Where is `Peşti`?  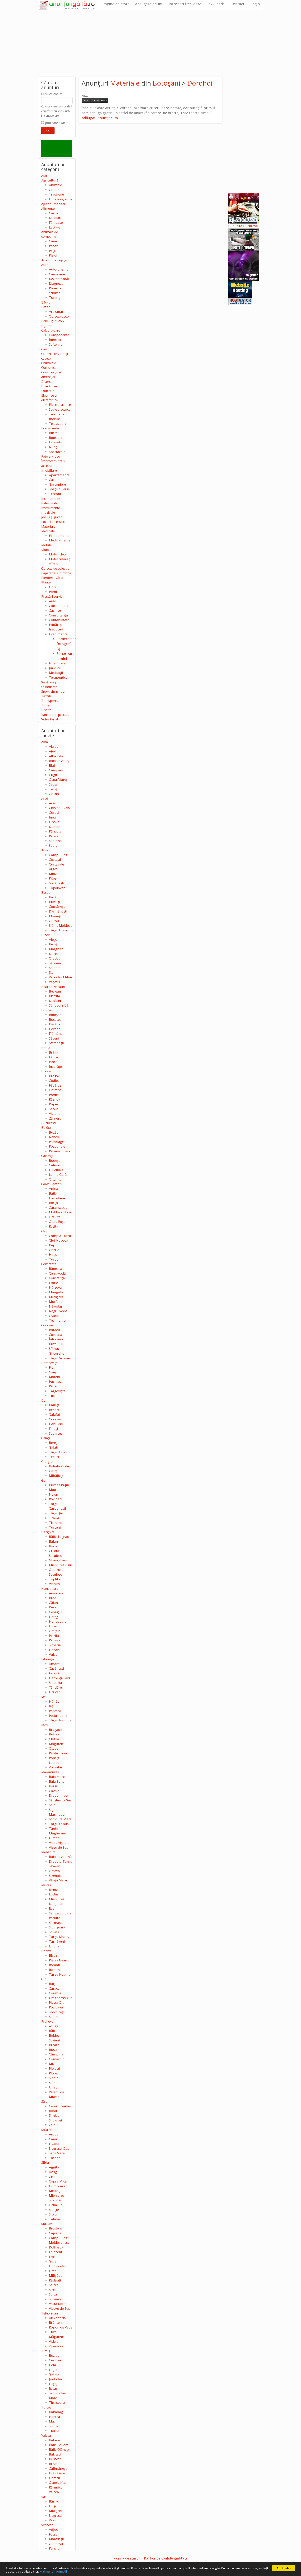 Peşti is located at coordinates (52, 250).